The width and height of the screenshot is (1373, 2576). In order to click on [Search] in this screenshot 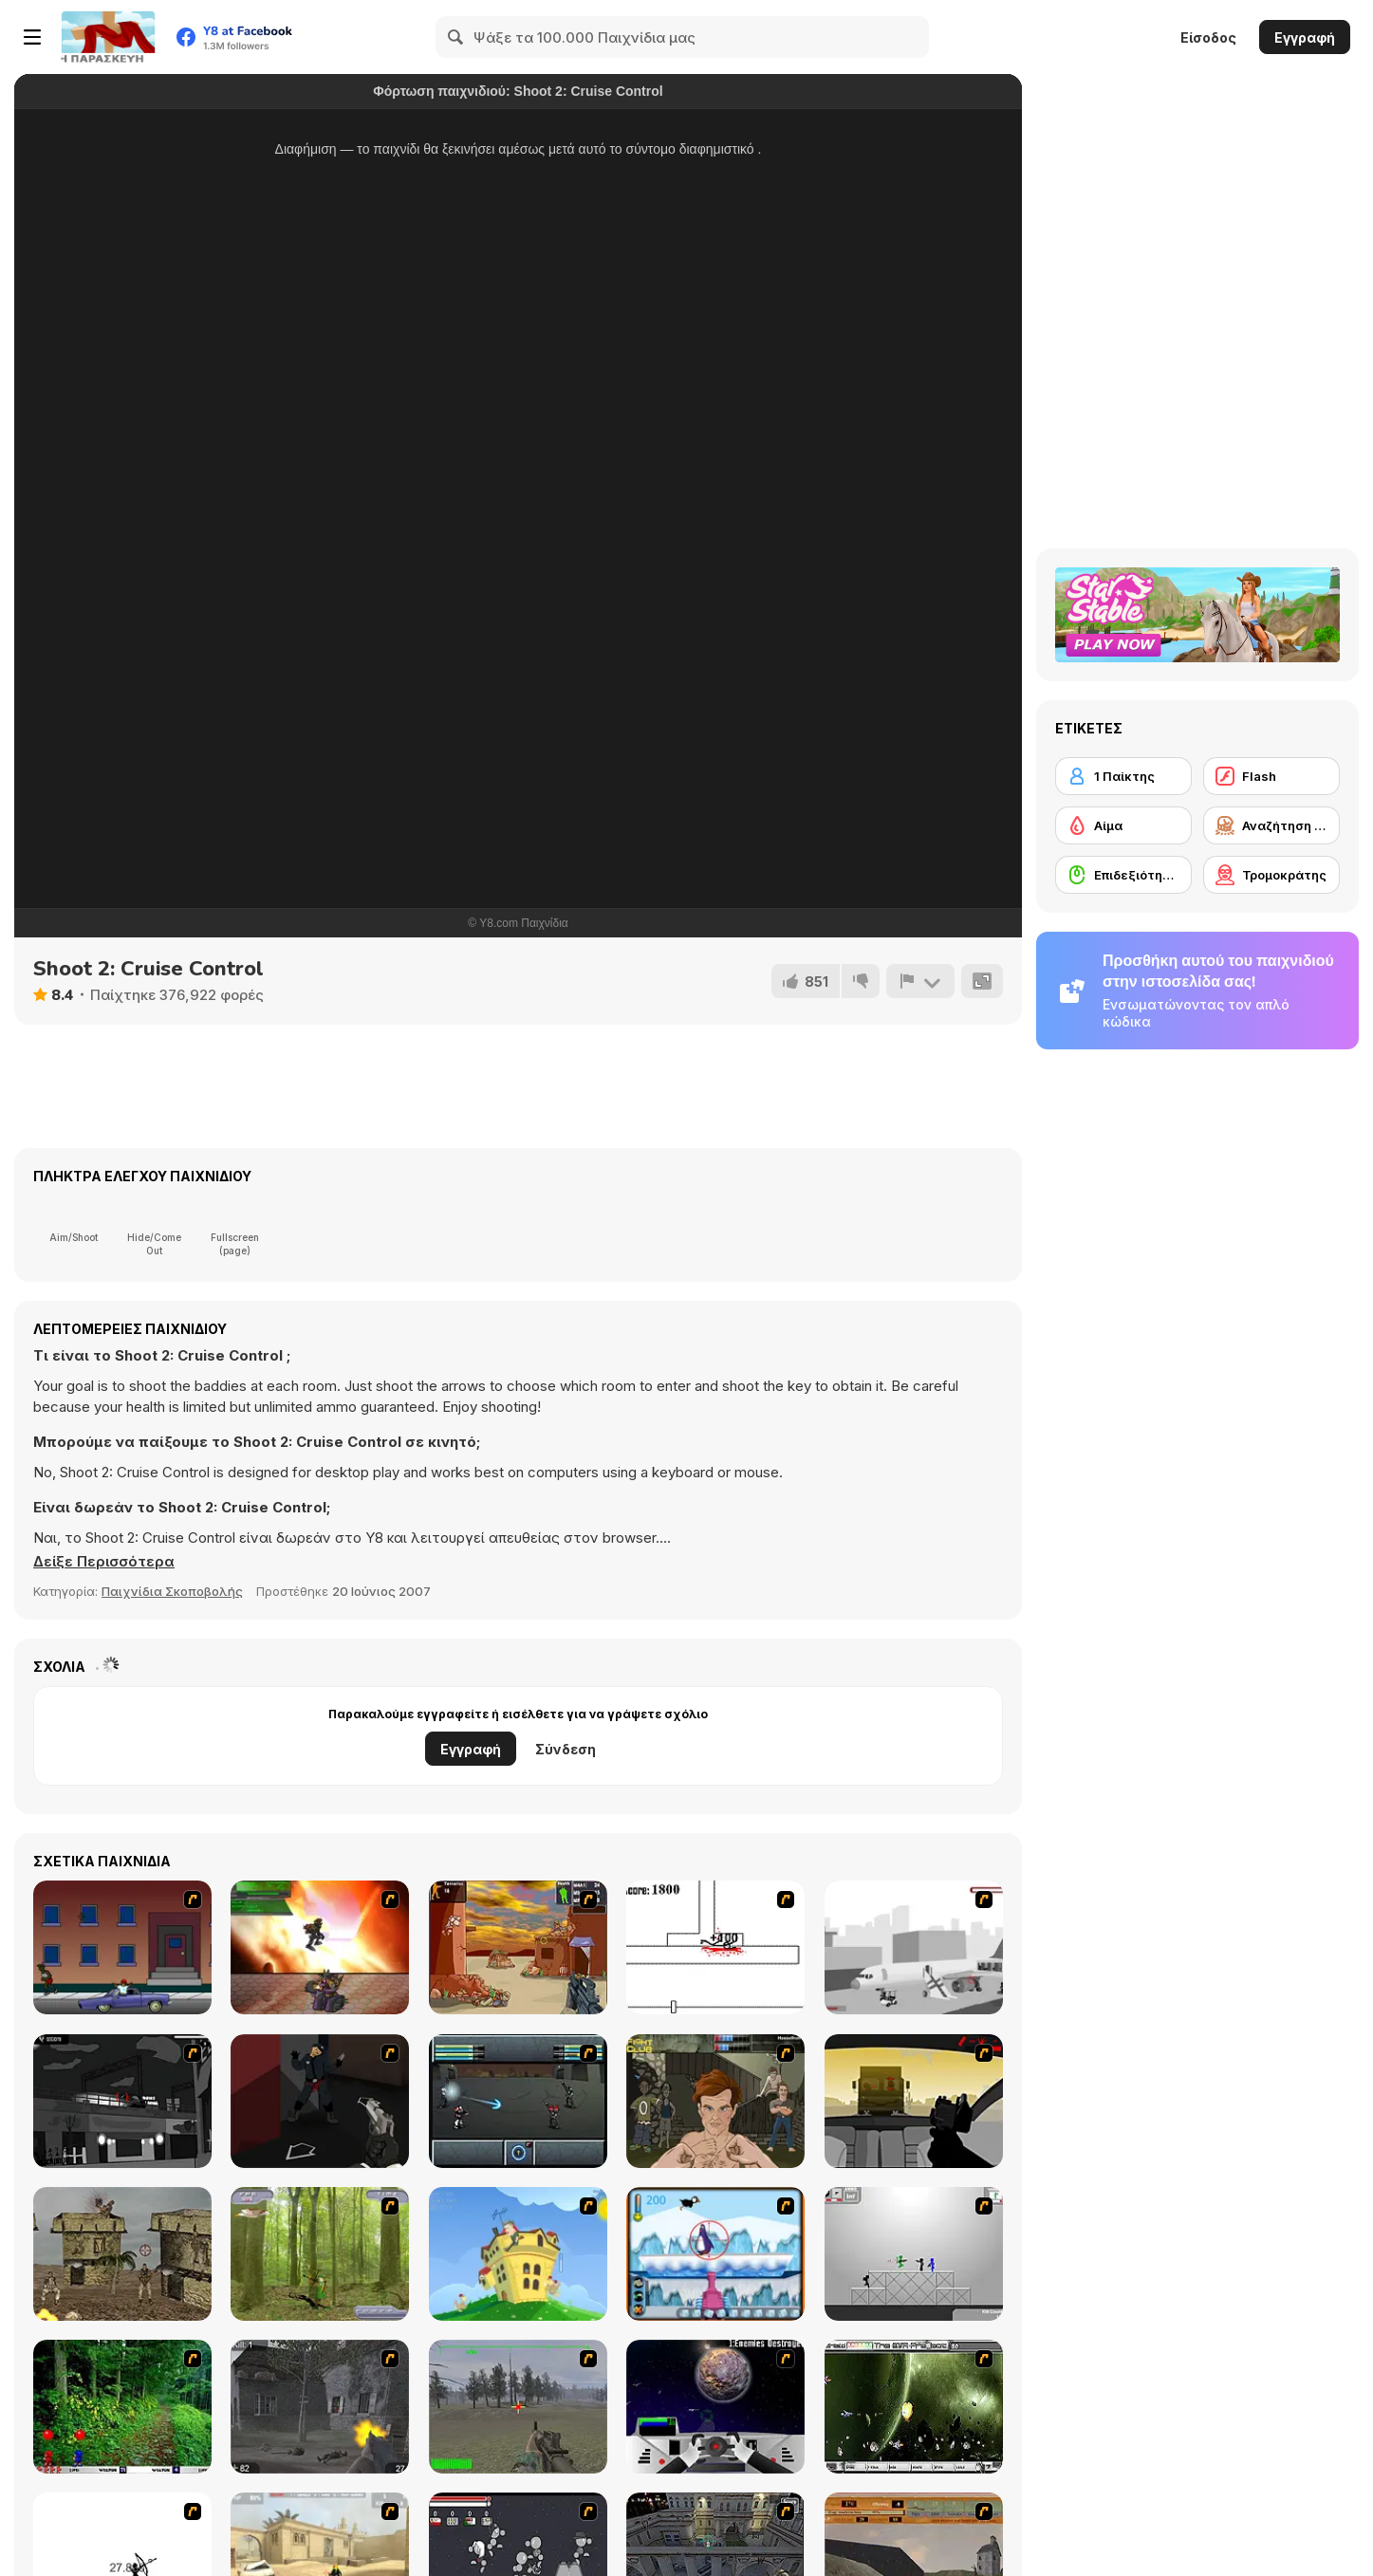, I will do `click(456, 37)`.